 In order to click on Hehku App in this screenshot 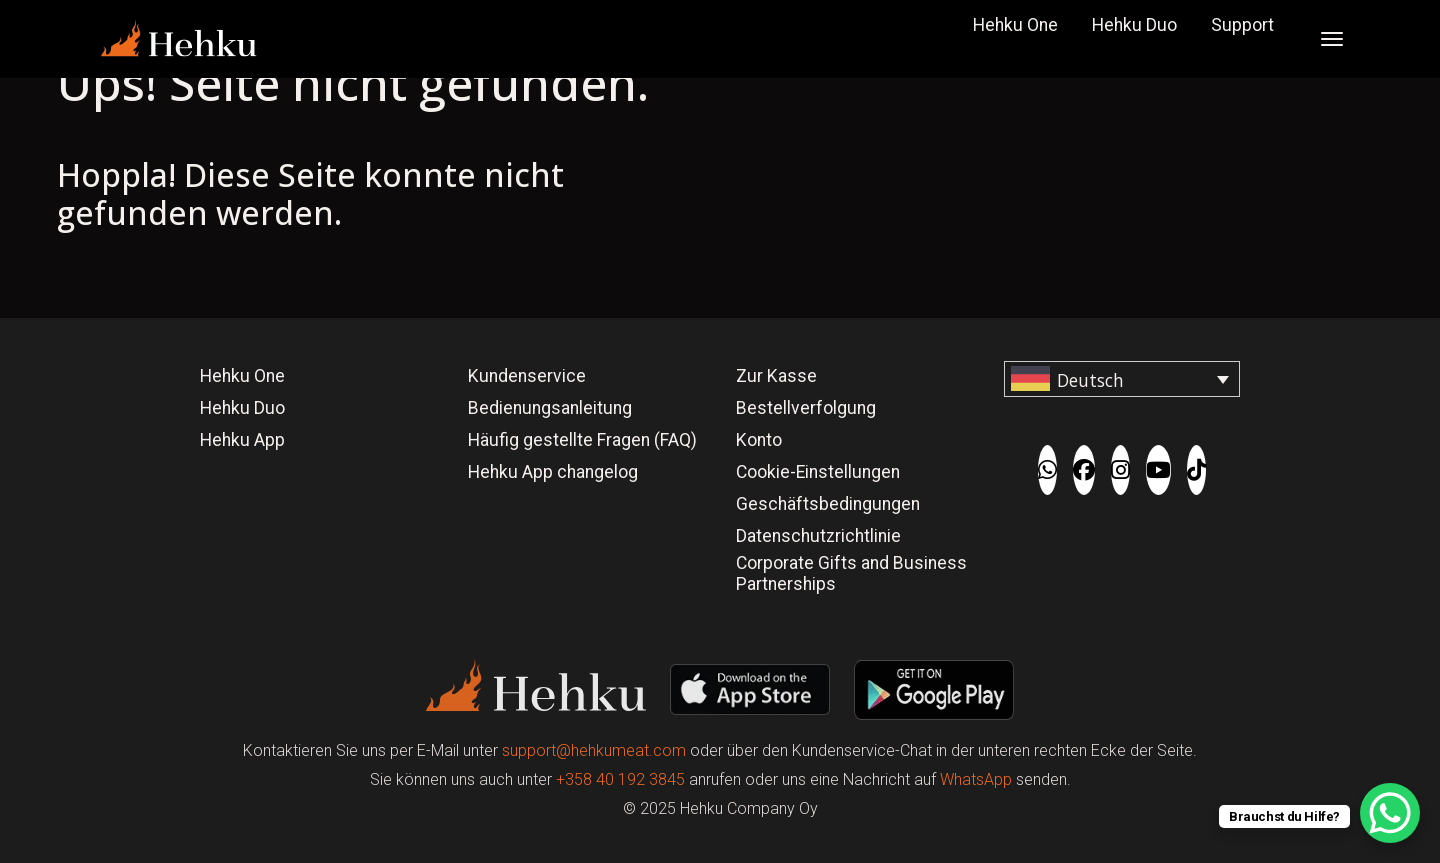, I will do `click(242, 440)`.